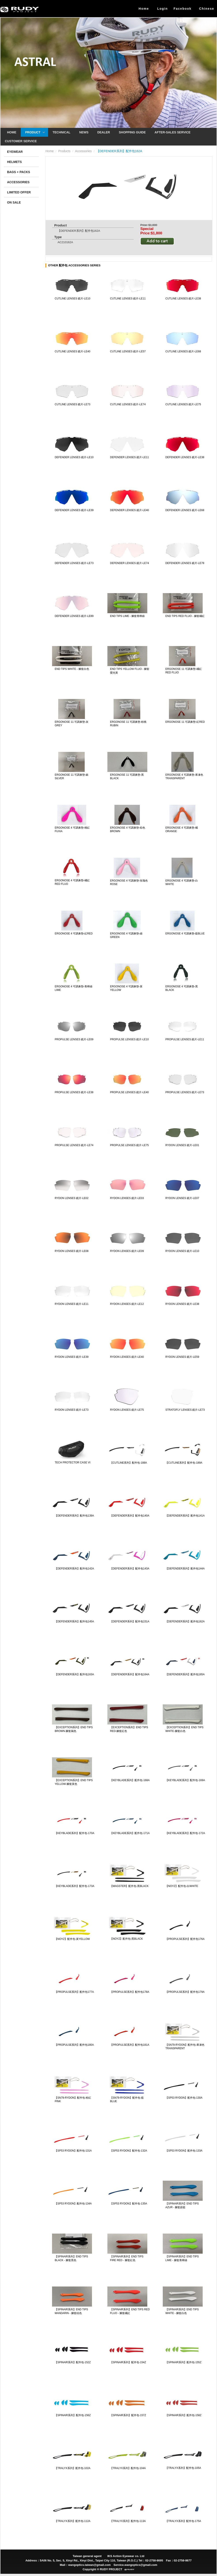 The image size is (217, 2576). What do you see at coordinates (64, 151) in the screenshot?
I see `Products` at bounding box center [64, 151].